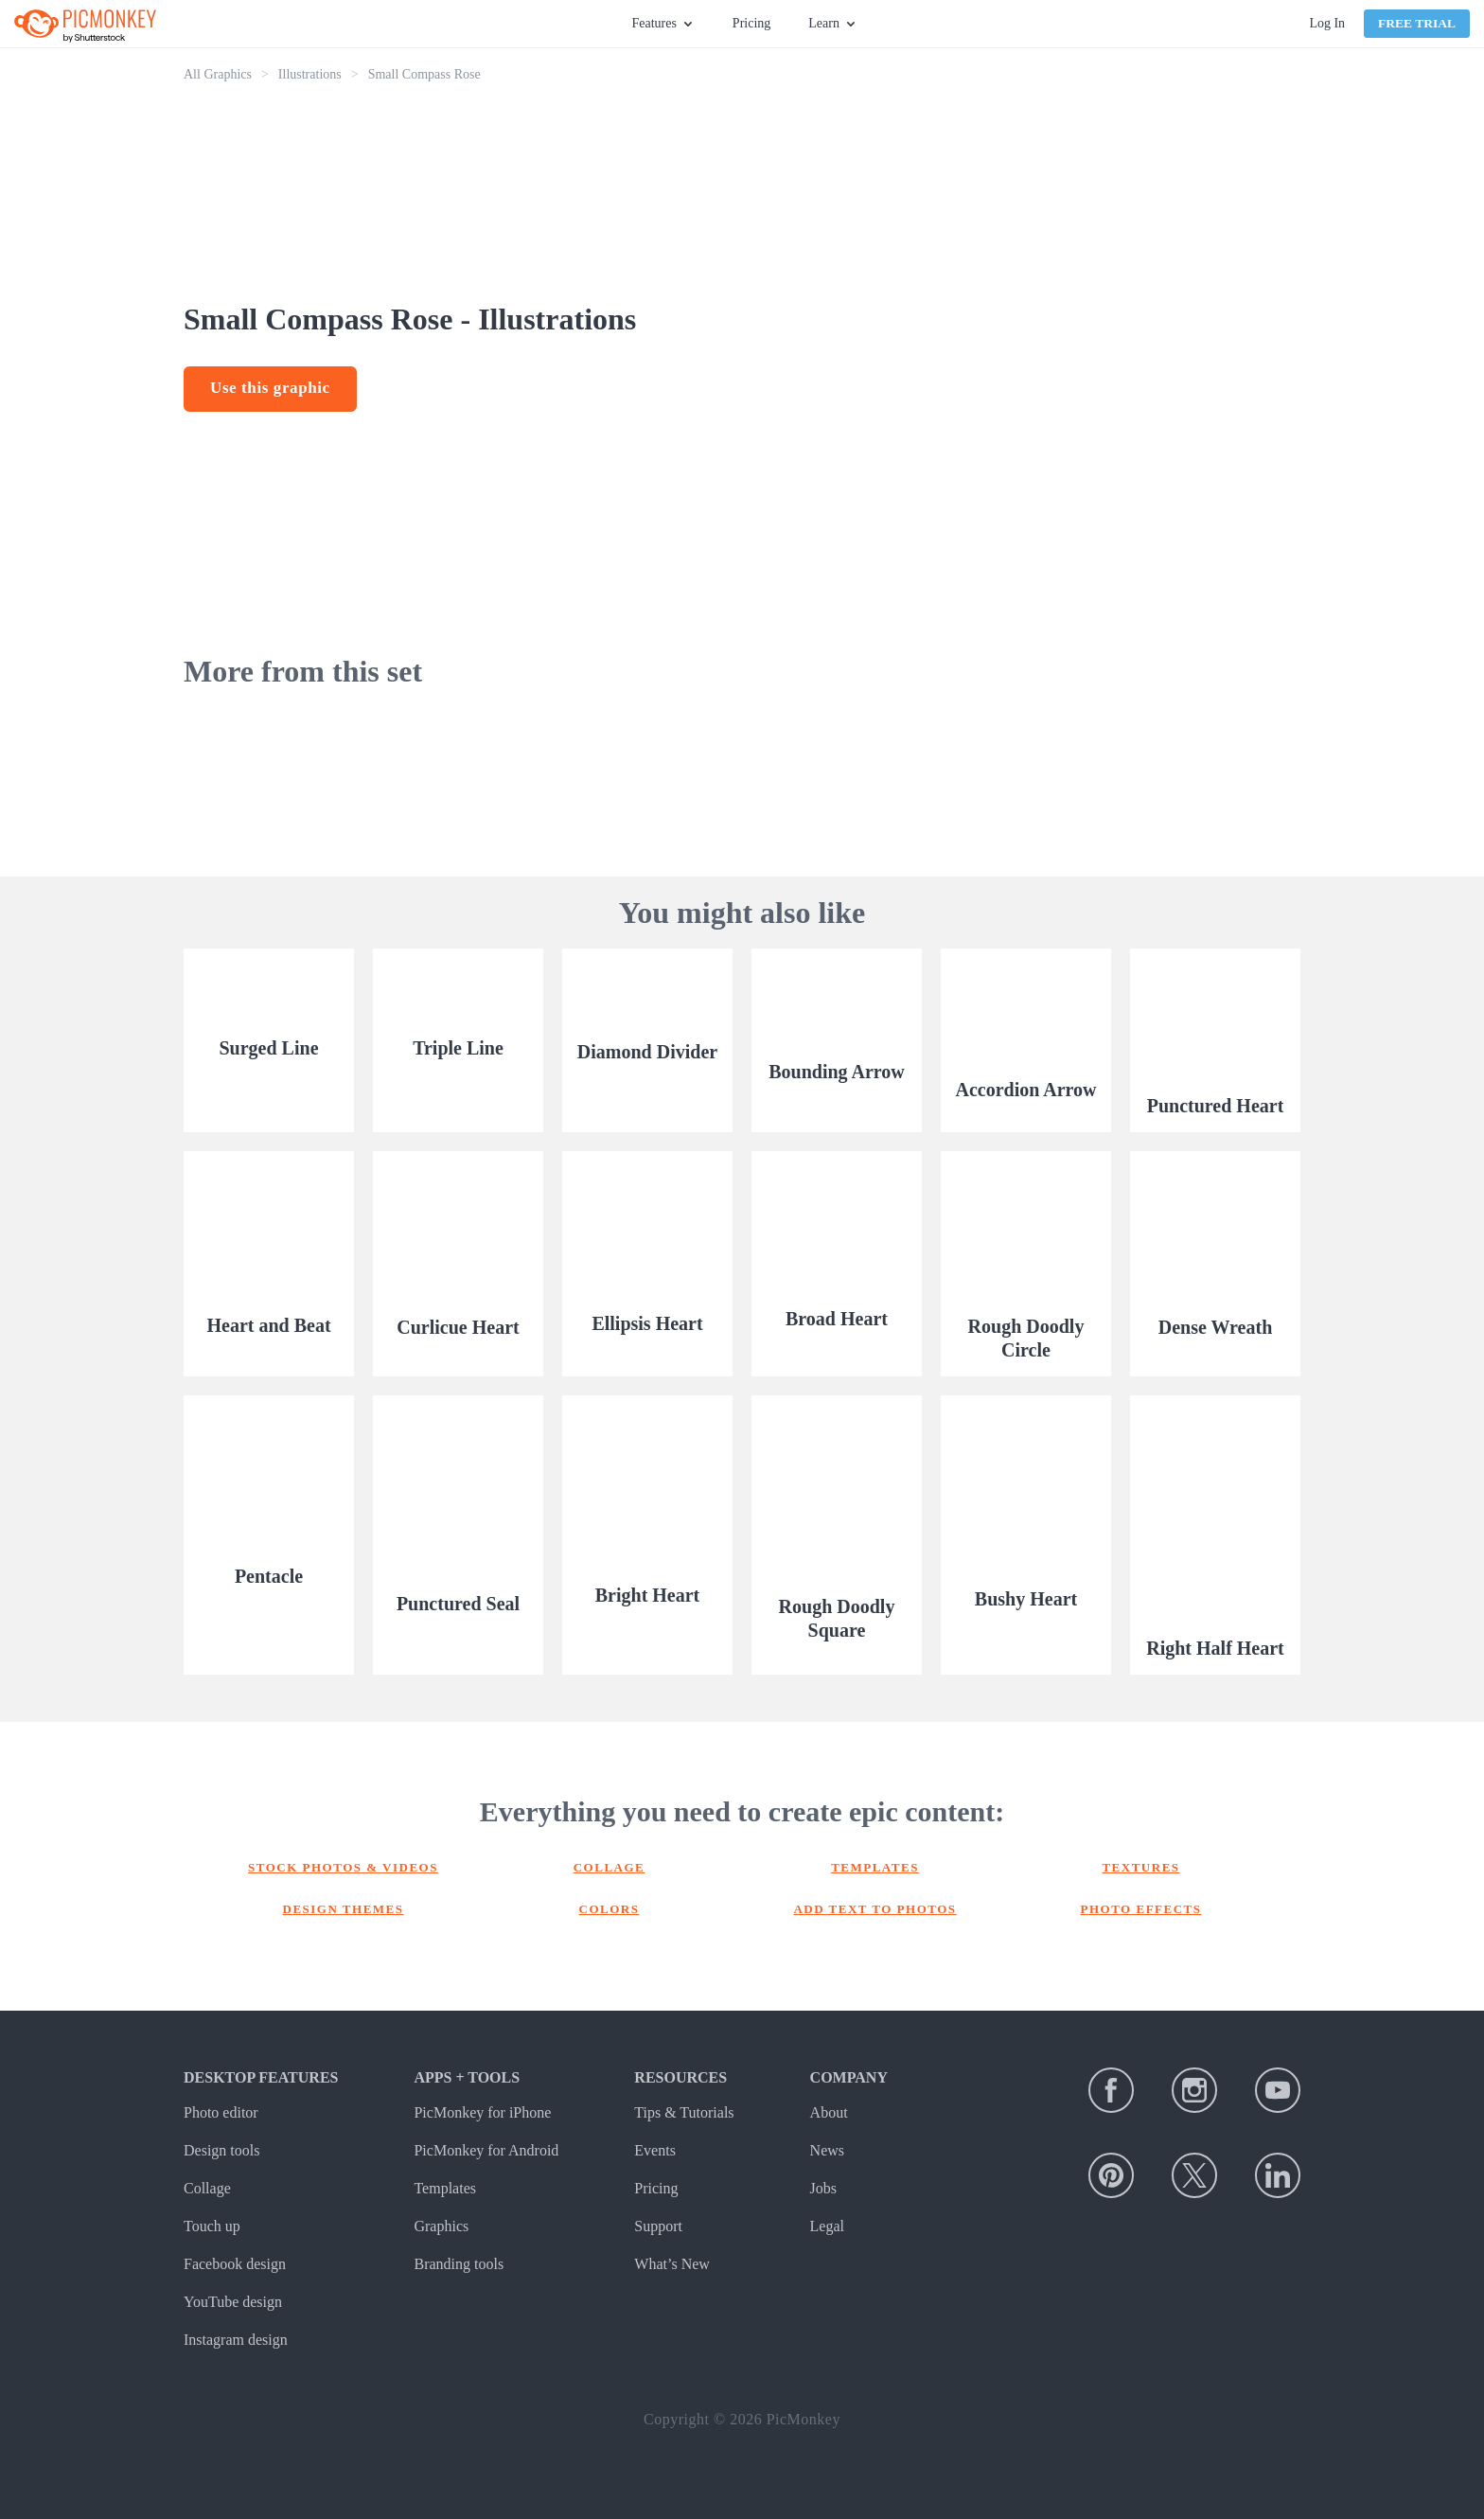 The height and width of the screenshot is (2519, 1484). Describe the element at coordinates (343, 1909) in the screenshot. I see `Design themes` at that location.